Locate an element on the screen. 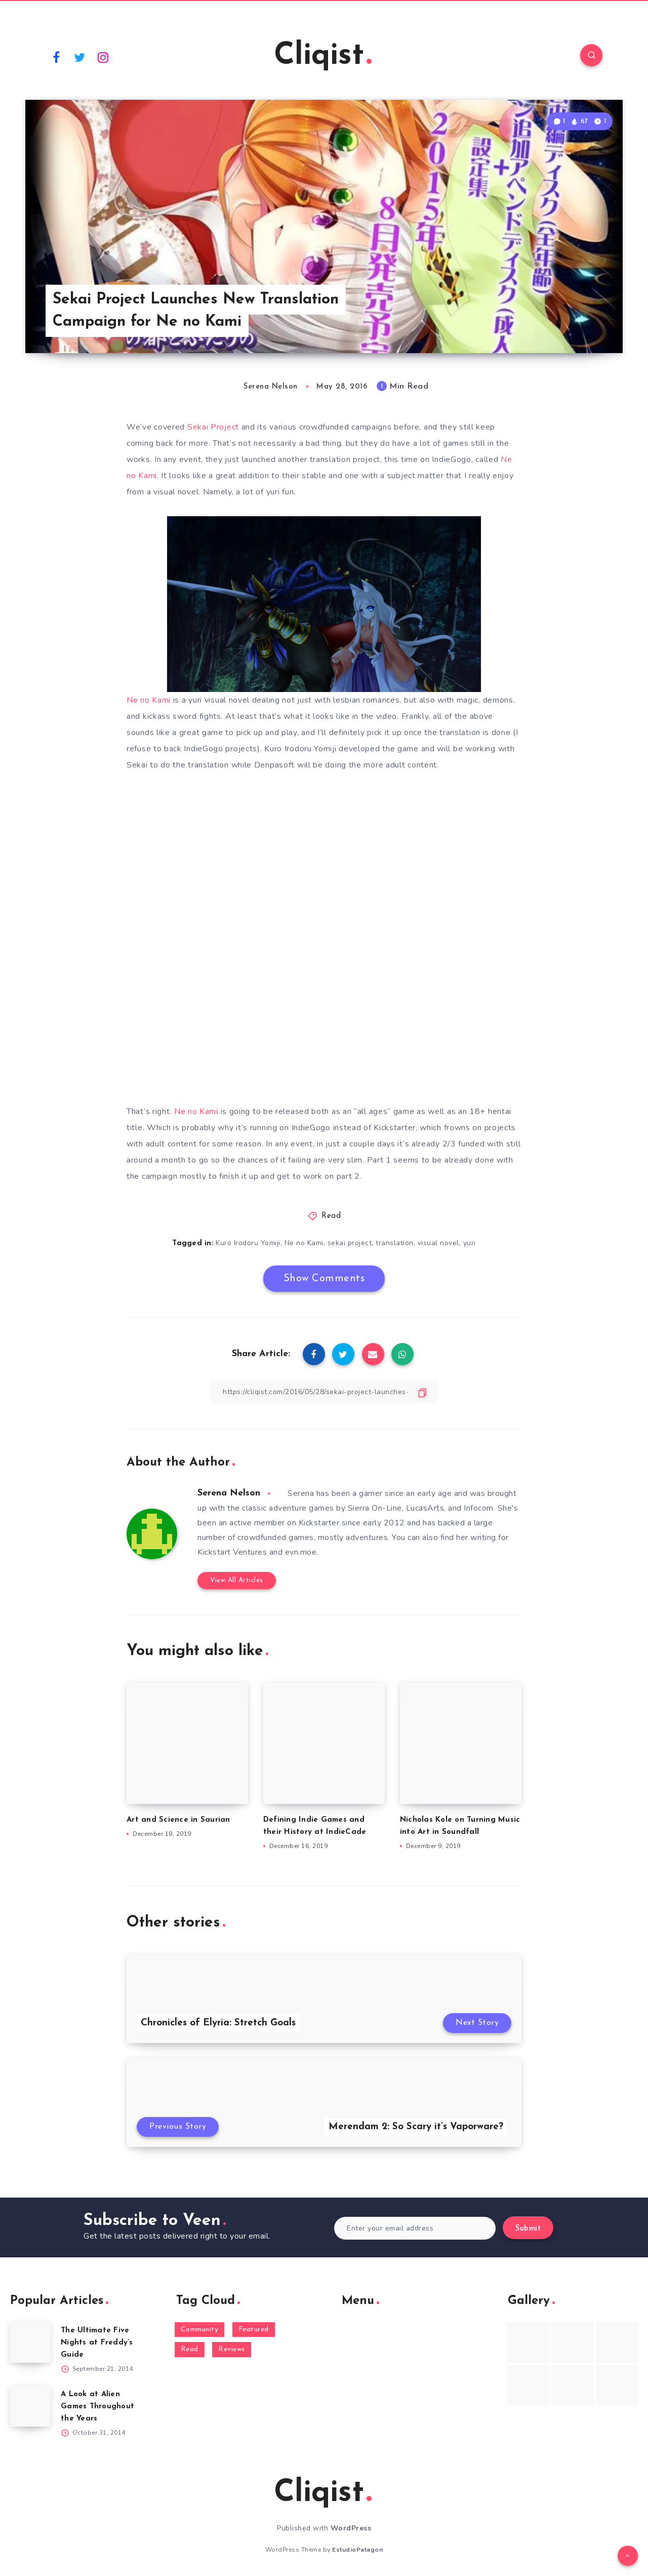 The width and height of the screenshot is (648, 2576). [Copy Link] is located at coordinates (324, 1391).